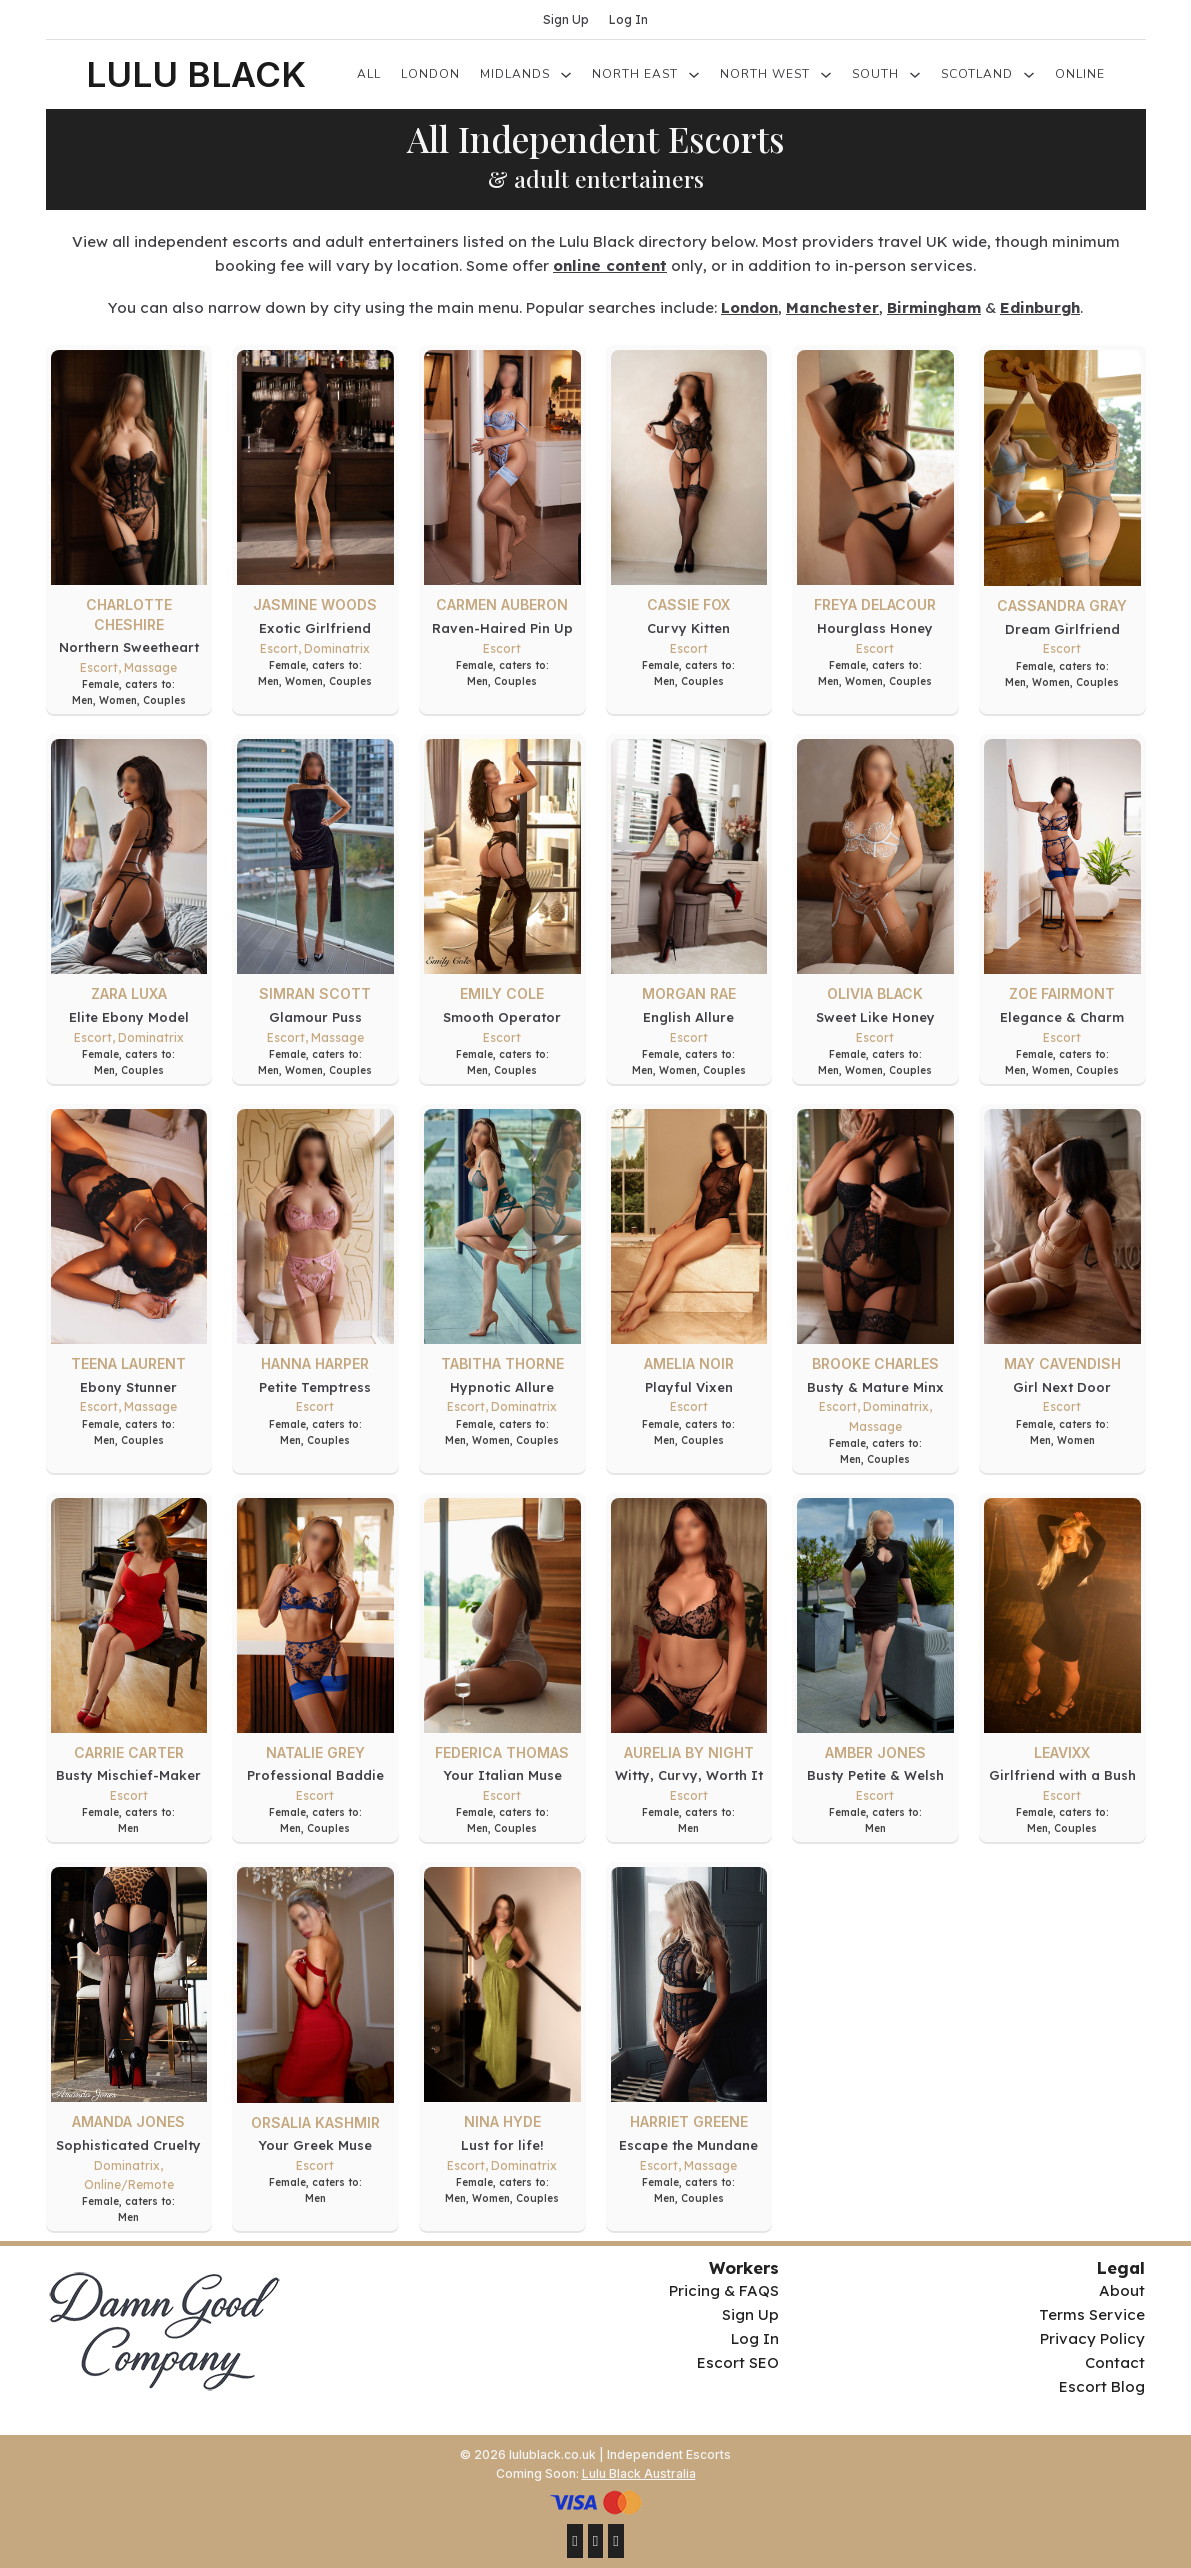  Describe the element at coordinates (738, 2362) in the screenshot. I see `Escort SEO` at that location.